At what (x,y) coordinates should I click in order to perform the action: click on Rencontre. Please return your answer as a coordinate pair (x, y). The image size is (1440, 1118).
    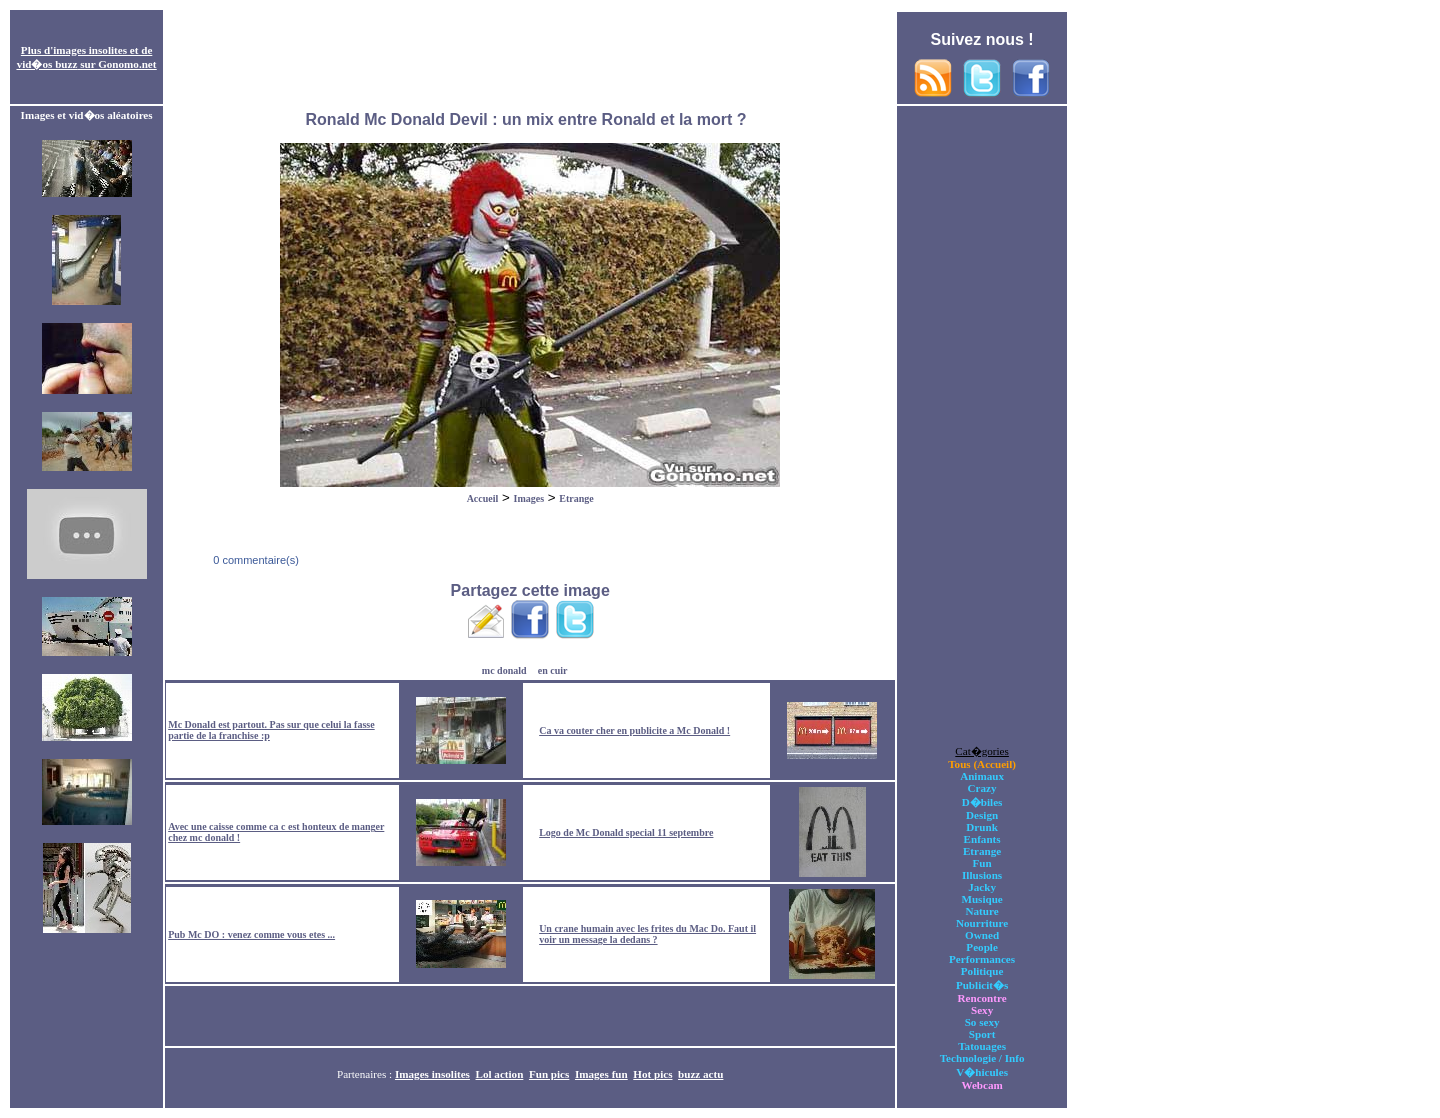
    Looking at the image, I should click on (982, 998).